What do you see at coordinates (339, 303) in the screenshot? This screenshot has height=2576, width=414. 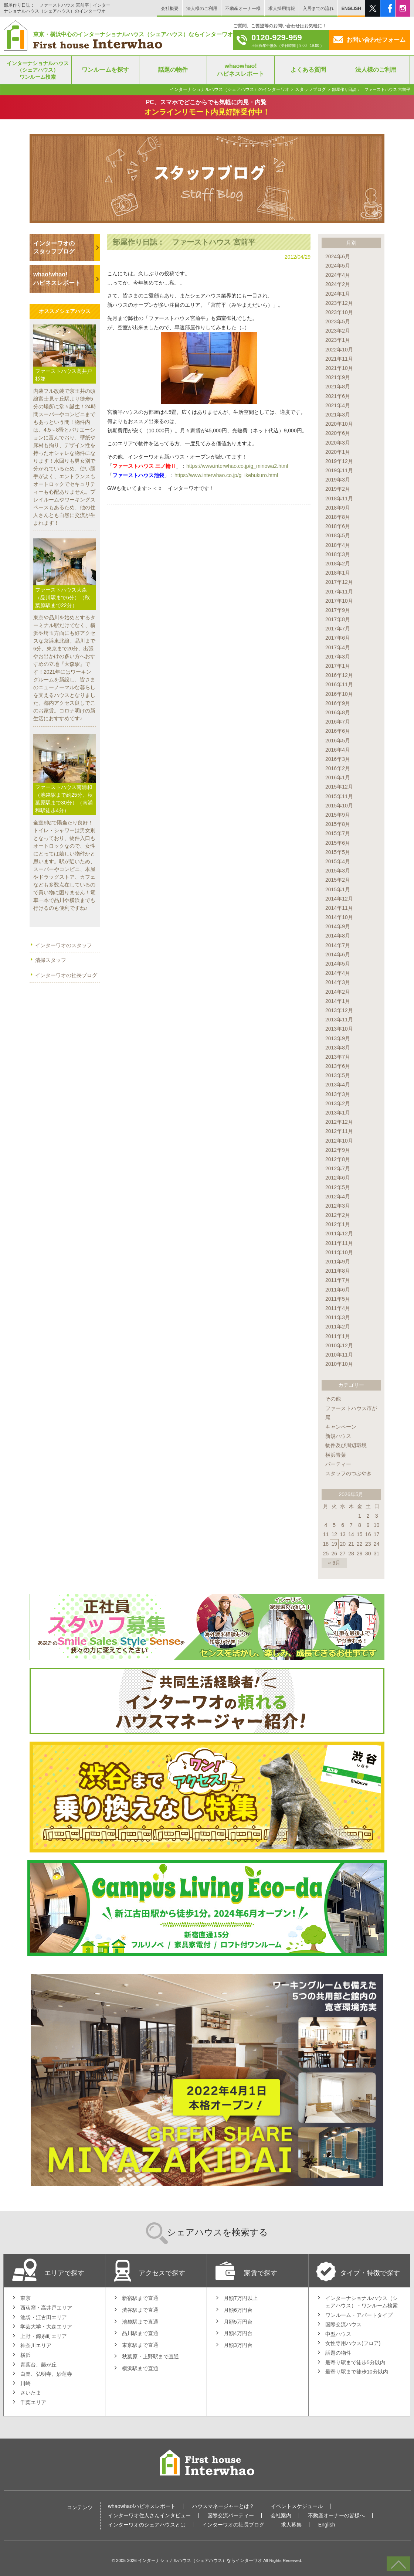 I see `2023年12月` at bounding box center [339, 303].